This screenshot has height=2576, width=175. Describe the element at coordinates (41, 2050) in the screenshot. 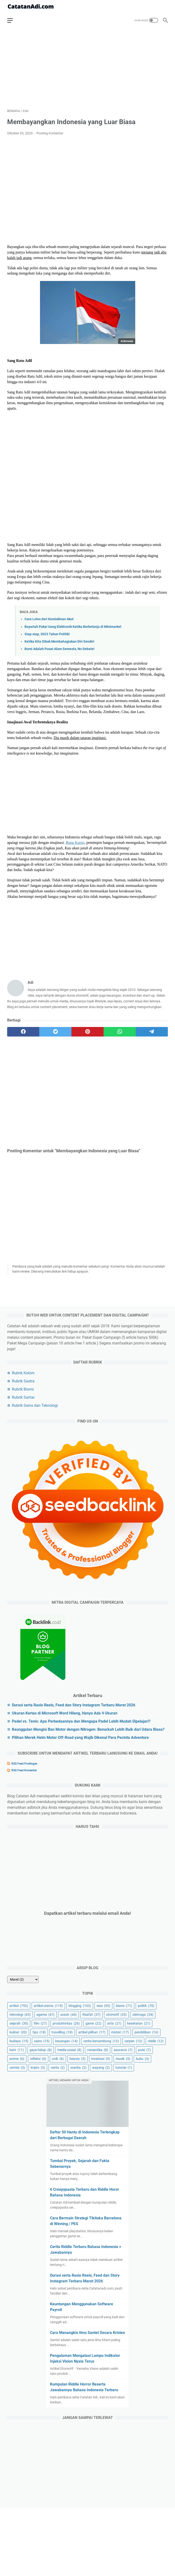

I see `gaya hidup` at that location.